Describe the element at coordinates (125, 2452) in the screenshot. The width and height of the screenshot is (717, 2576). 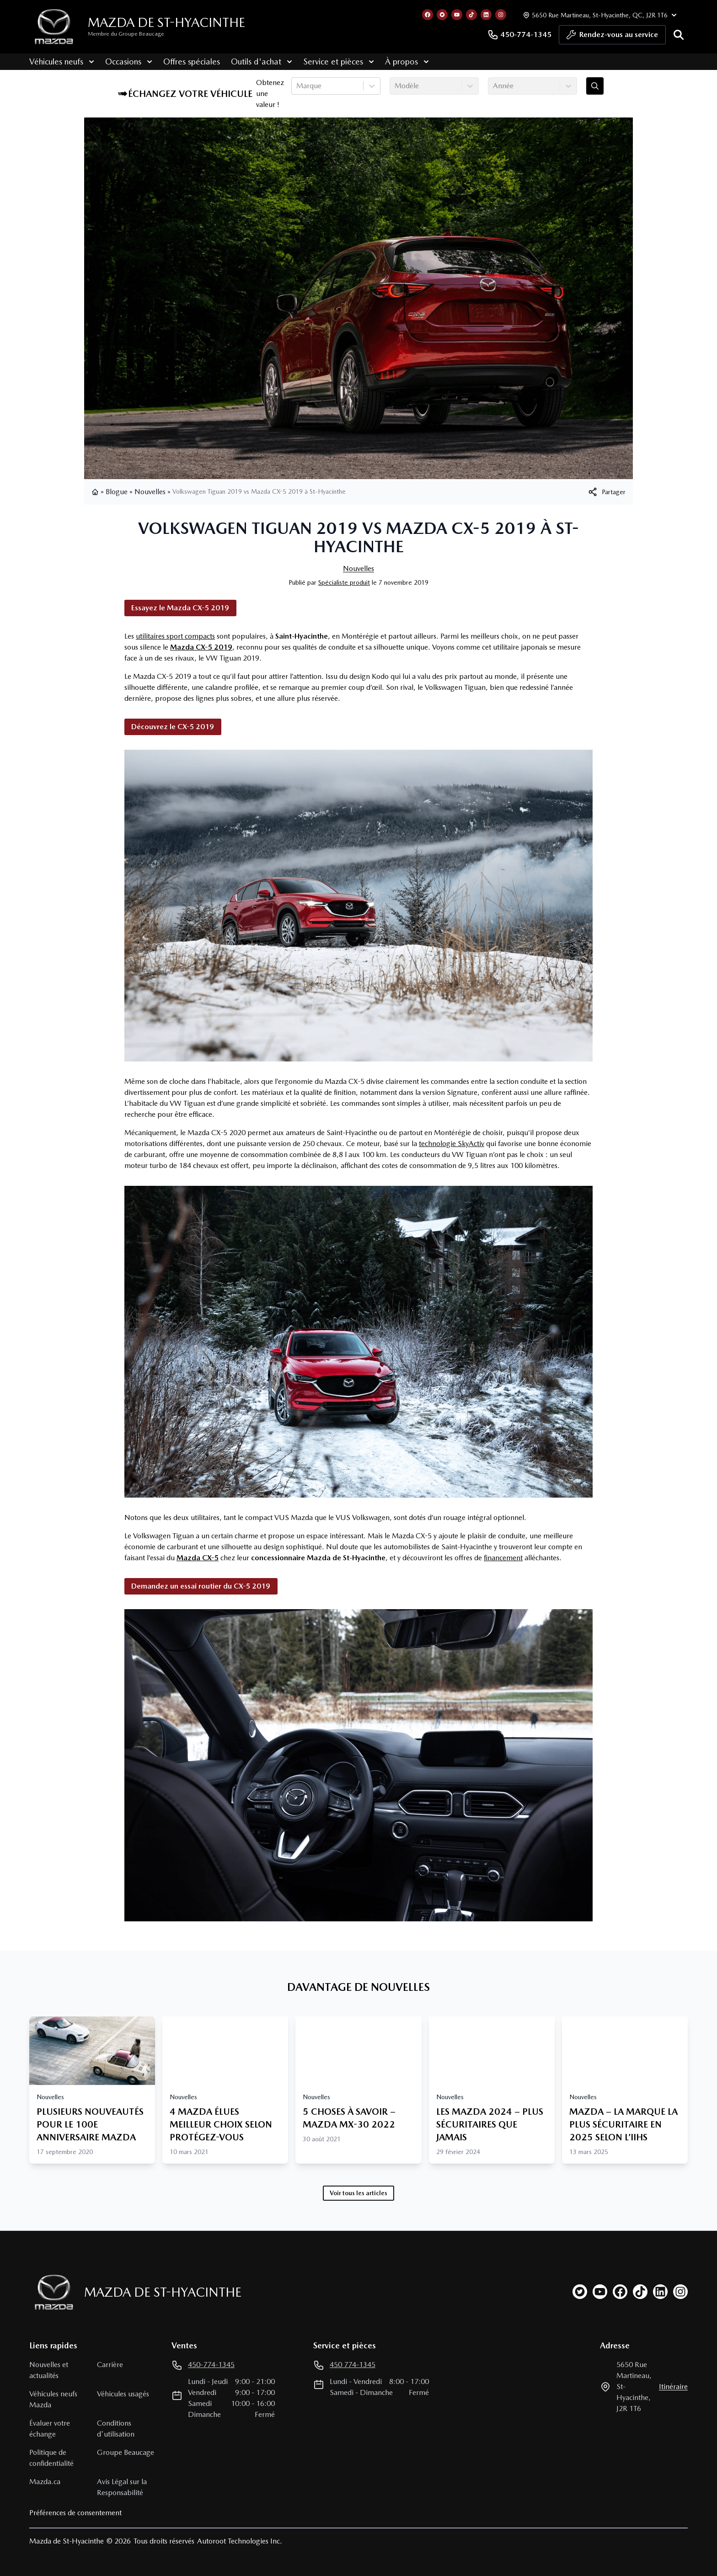
I see `Groupe Beaucage` at that location.